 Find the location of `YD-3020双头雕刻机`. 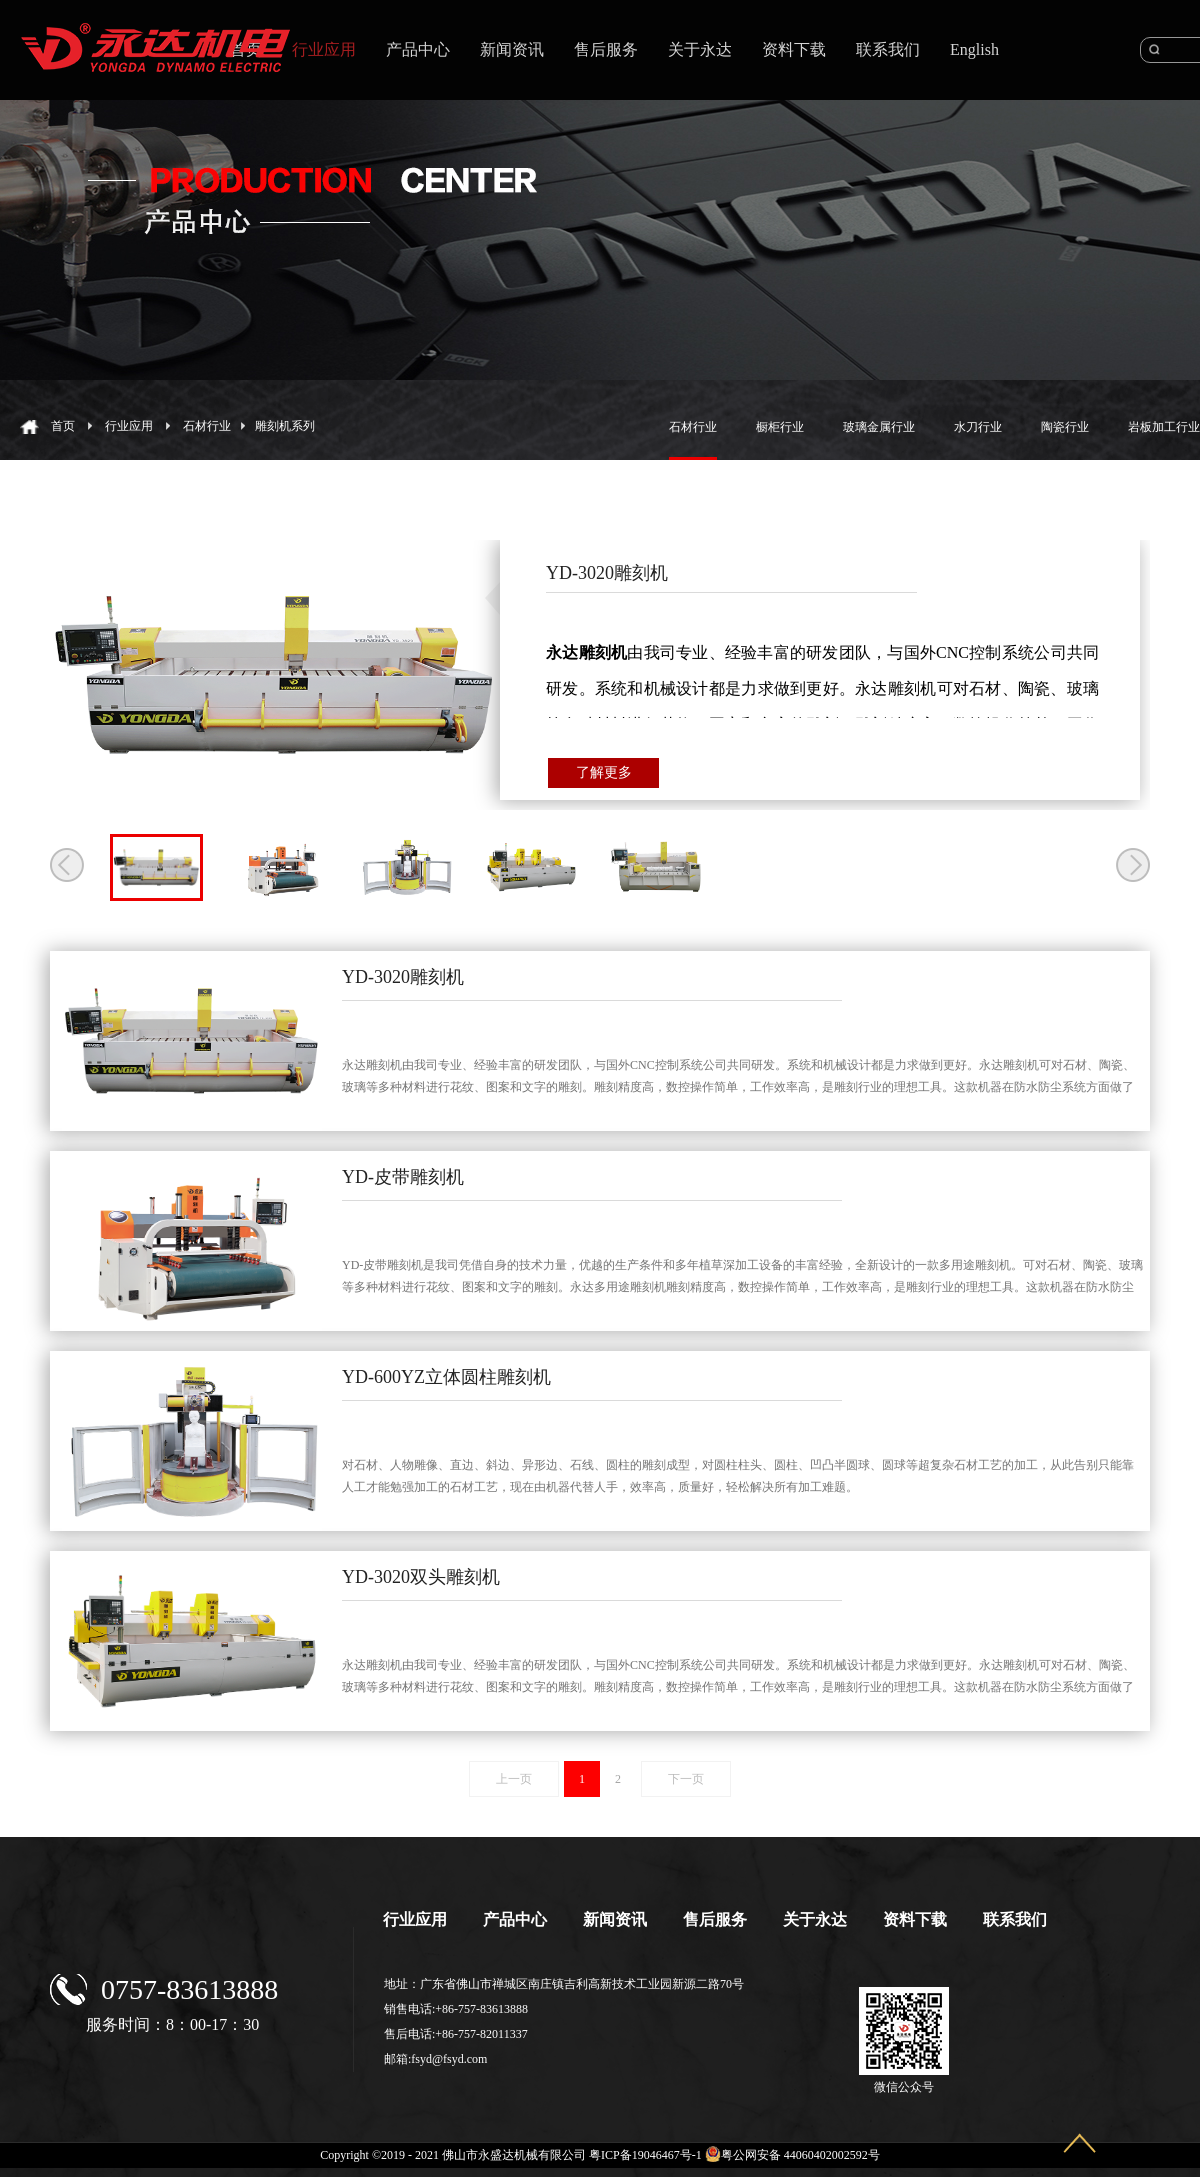

YD-3020双头雕刻机 is located at coordinates (421, 1577).